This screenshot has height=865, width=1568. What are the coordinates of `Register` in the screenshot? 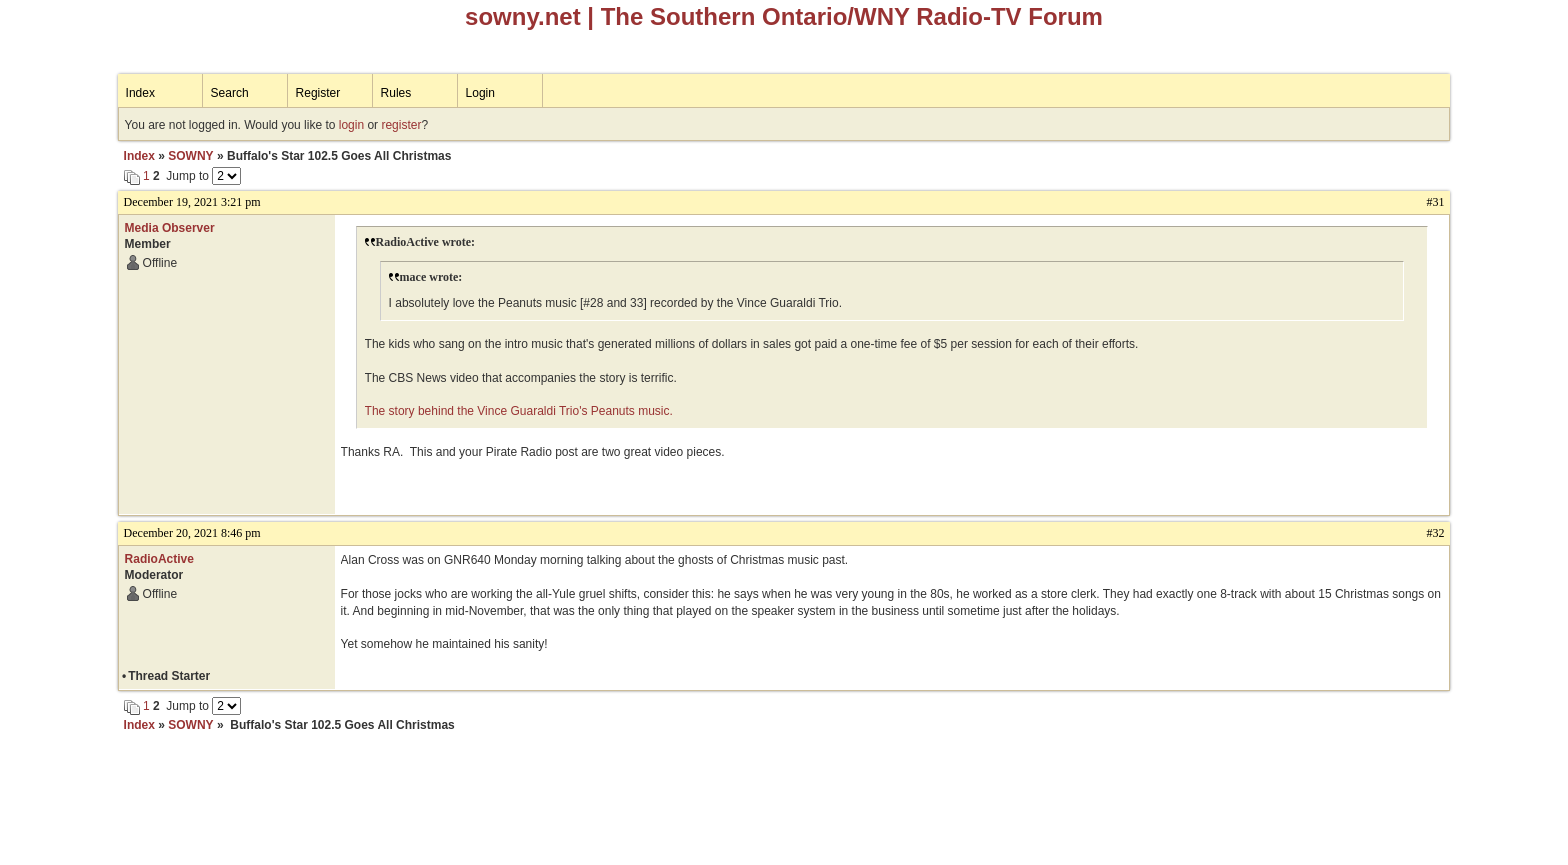 It's located at (318, 93).